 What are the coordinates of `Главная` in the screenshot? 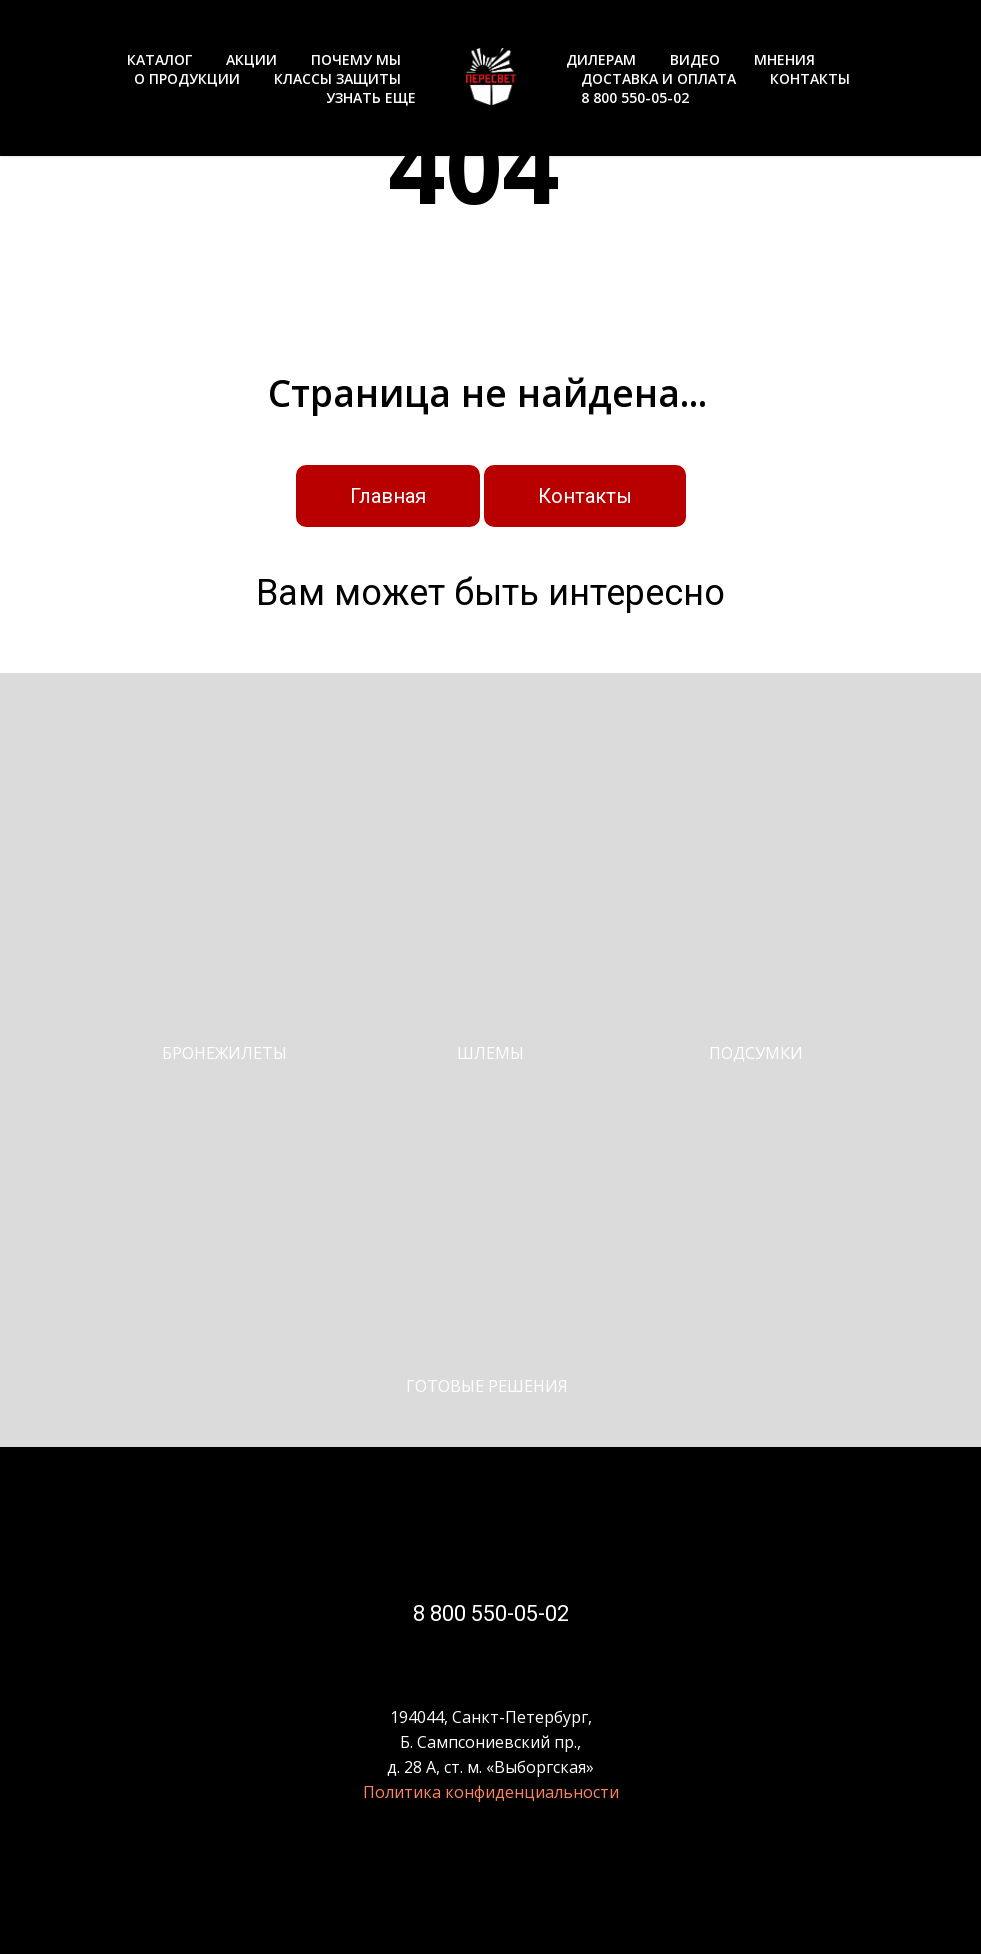 It's located at (388, 496).